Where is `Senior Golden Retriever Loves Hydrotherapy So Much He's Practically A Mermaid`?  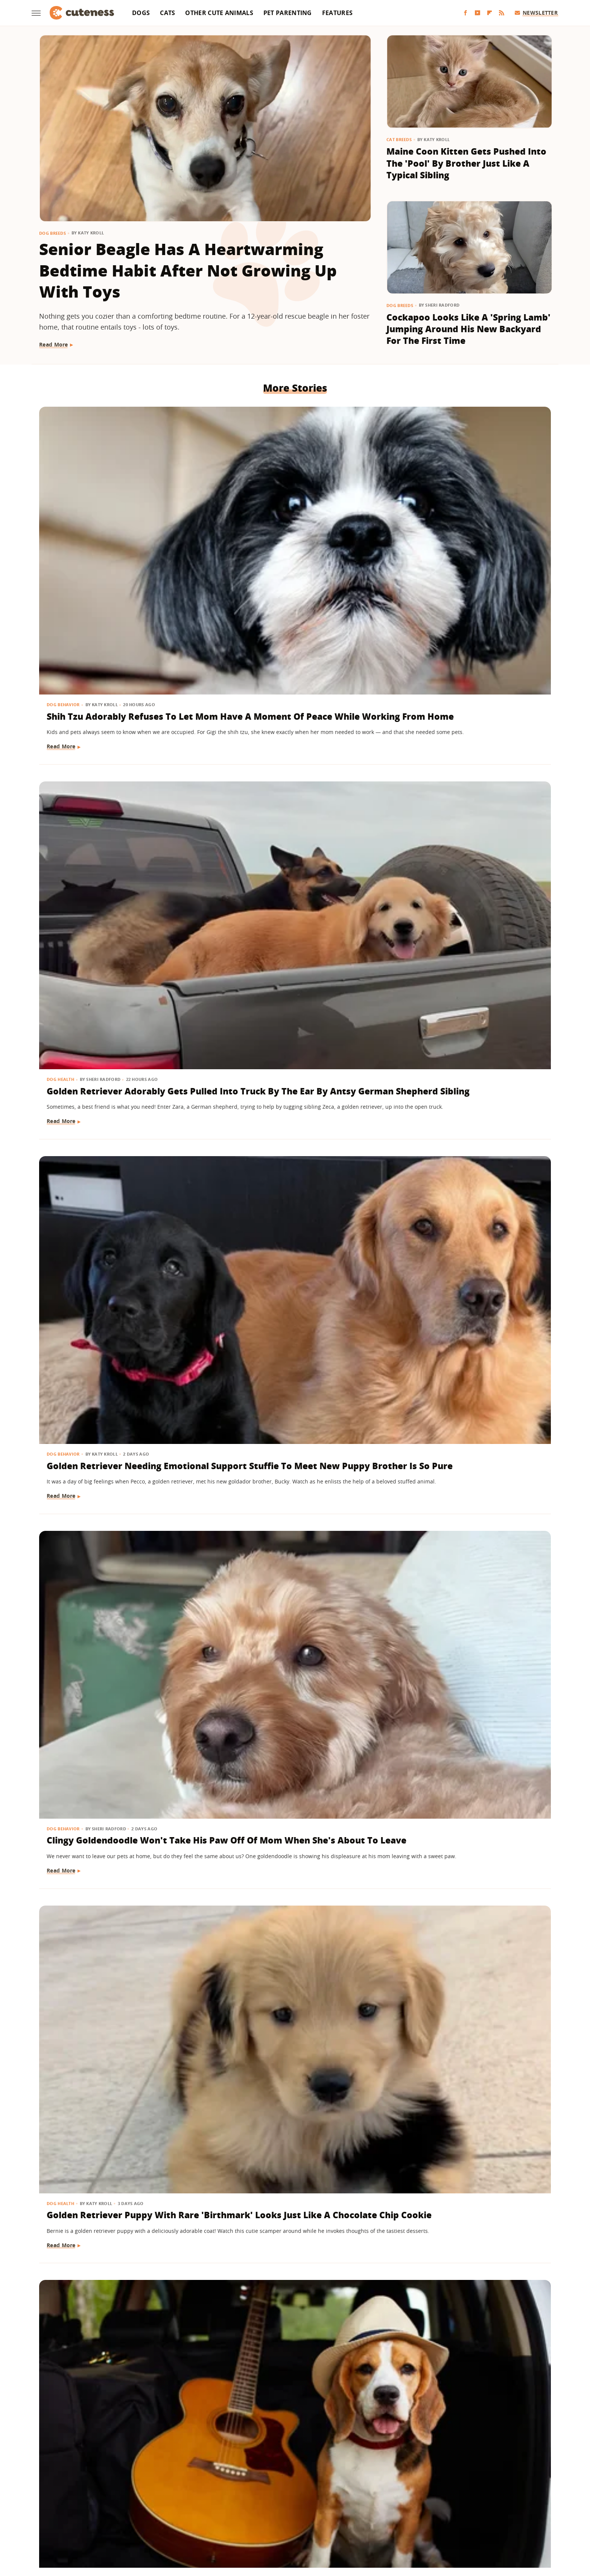
Senior Golden Retriever Loves Hydrotherapy So Much He's Practically A Mermaid is located at coordinates (289, 977).